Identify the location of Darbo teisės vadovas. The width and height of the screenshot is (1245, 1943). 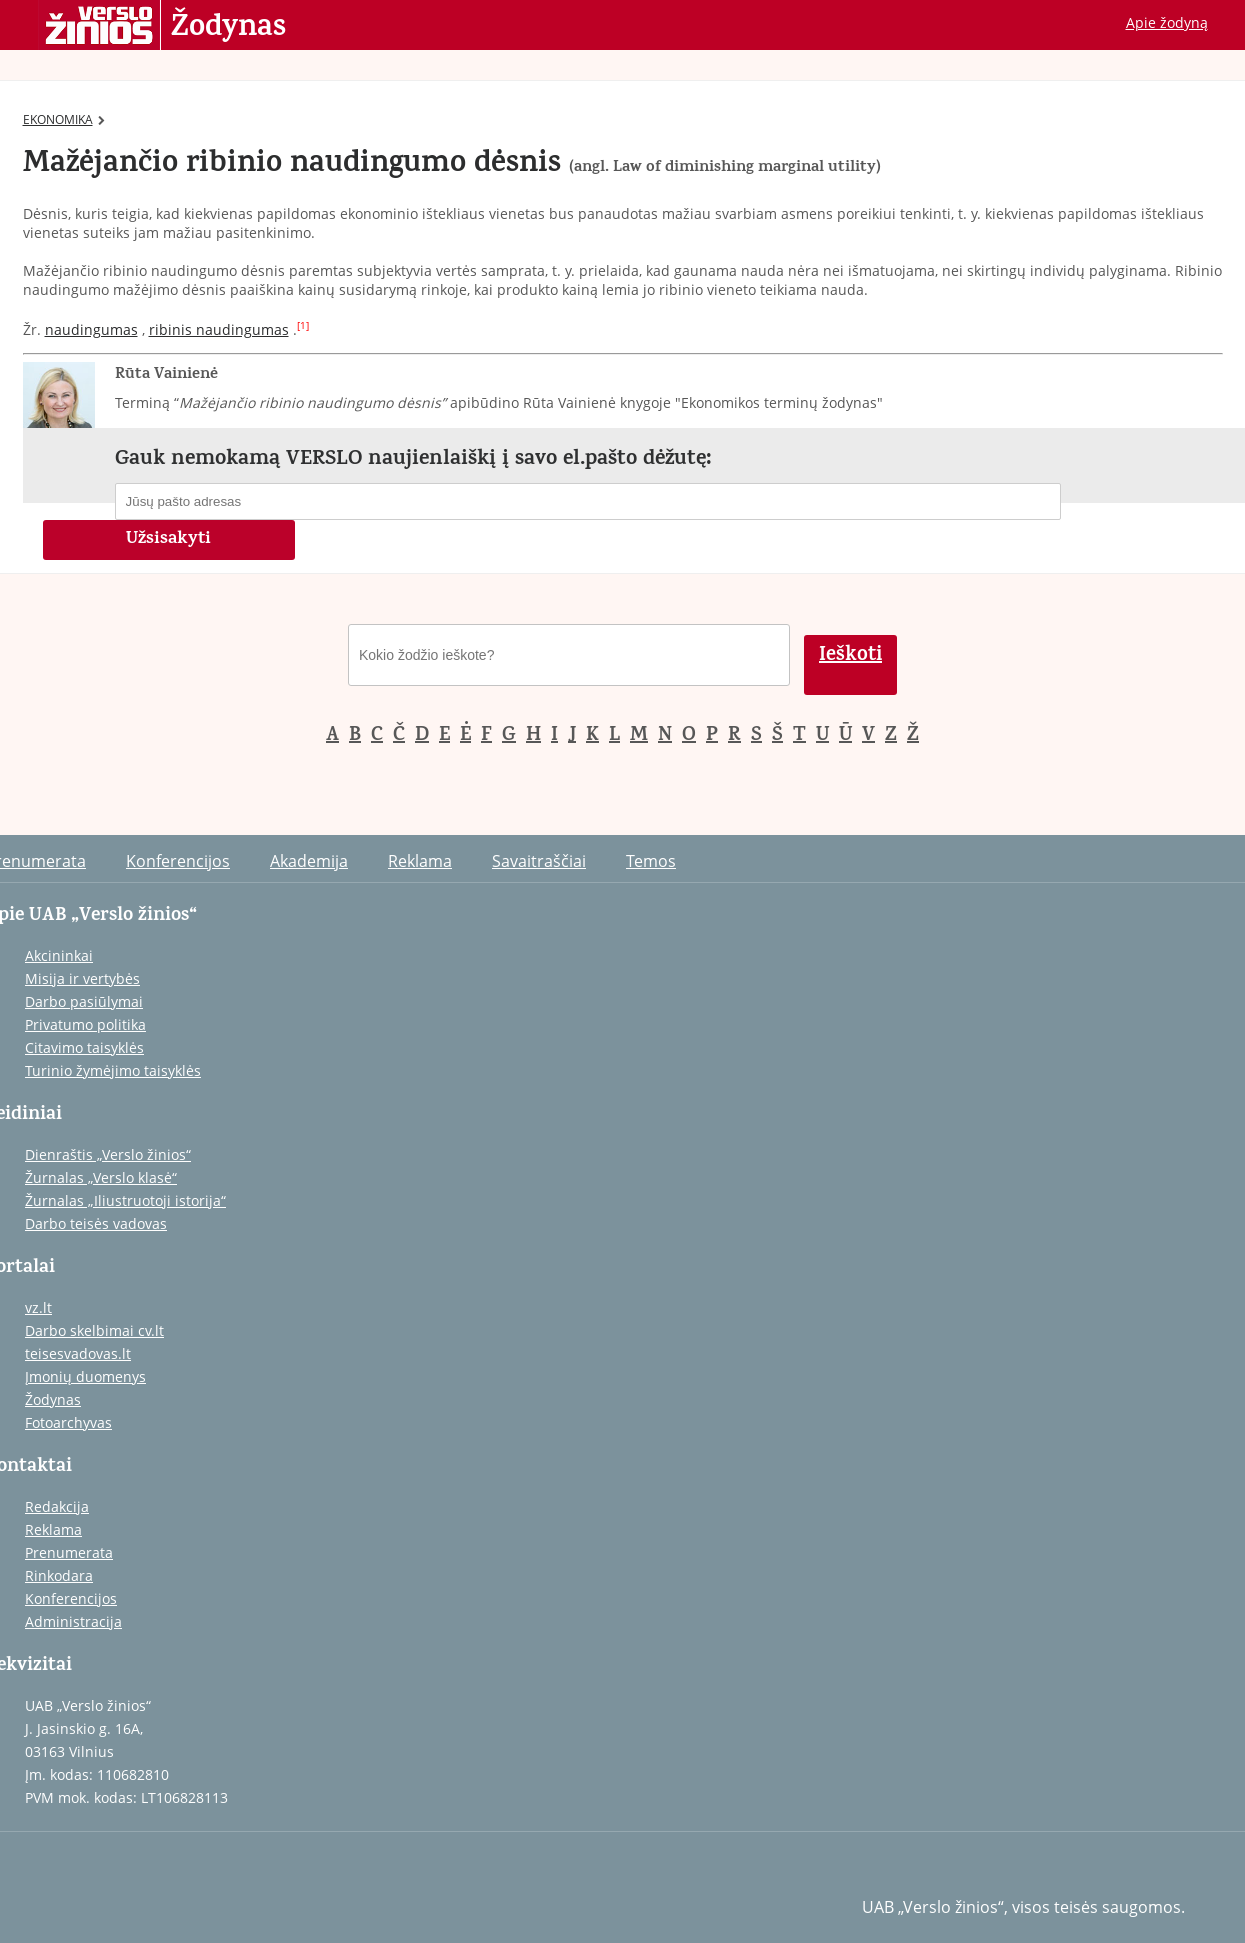
(96, 1223).